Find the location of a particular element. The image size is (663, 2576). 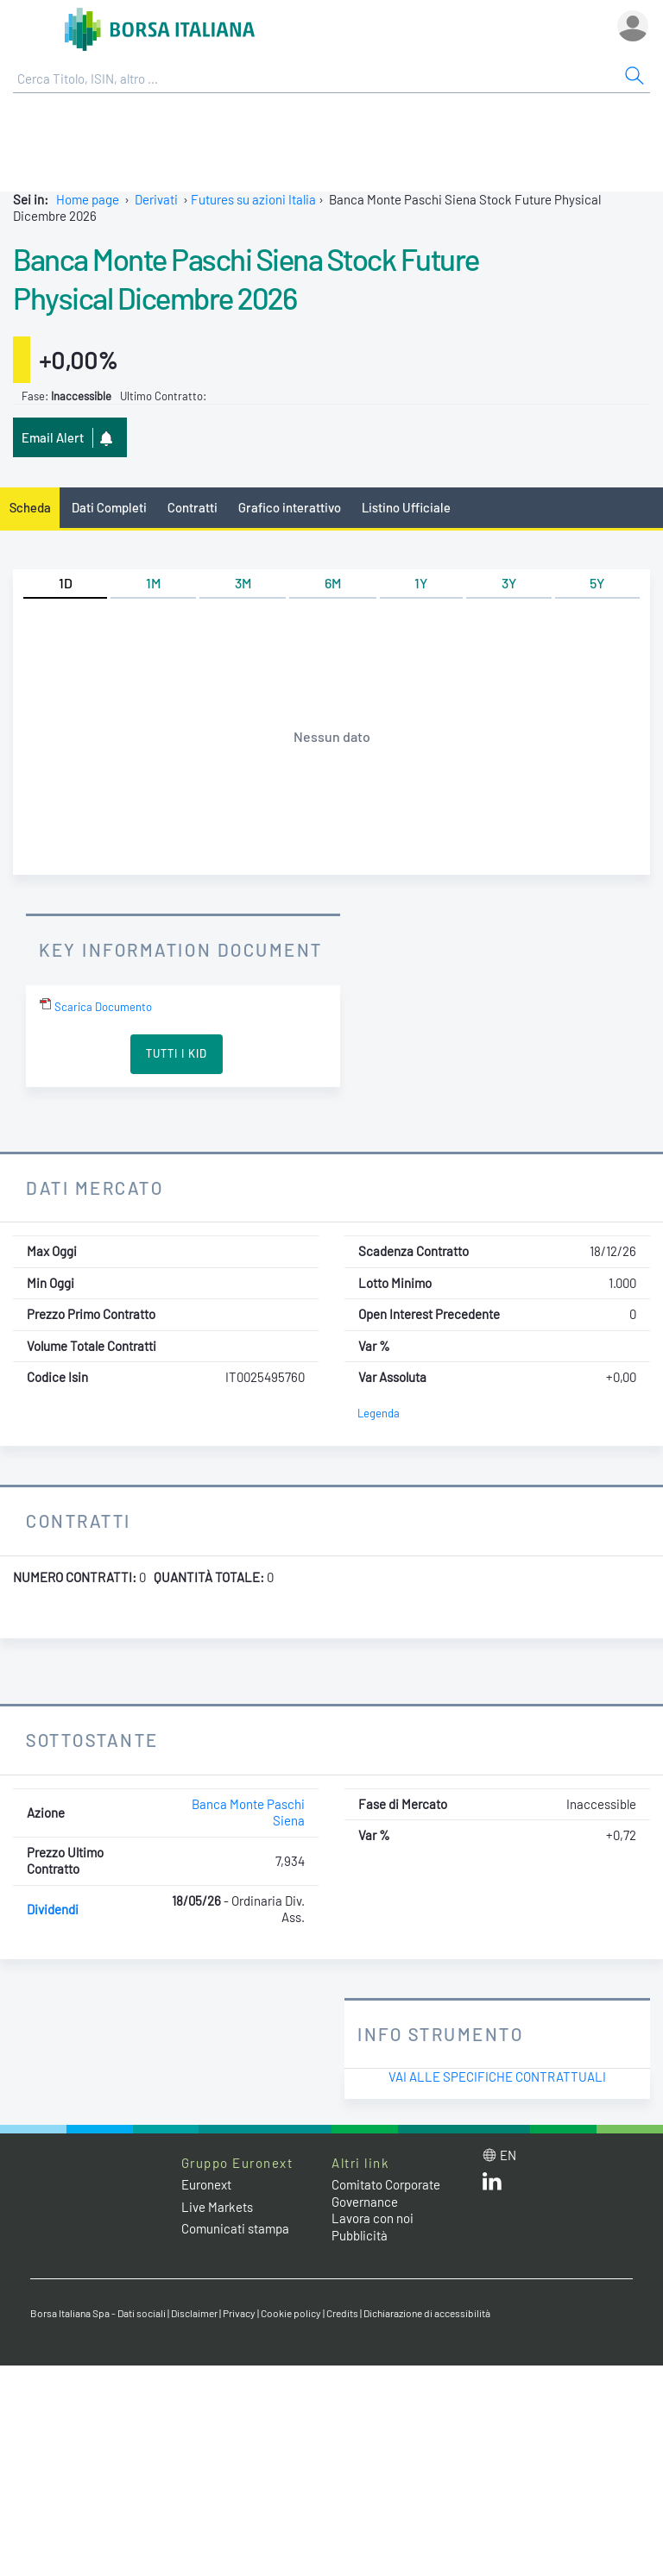

Euronext [Euronext web site link] is located at coordinates (206, 2184).